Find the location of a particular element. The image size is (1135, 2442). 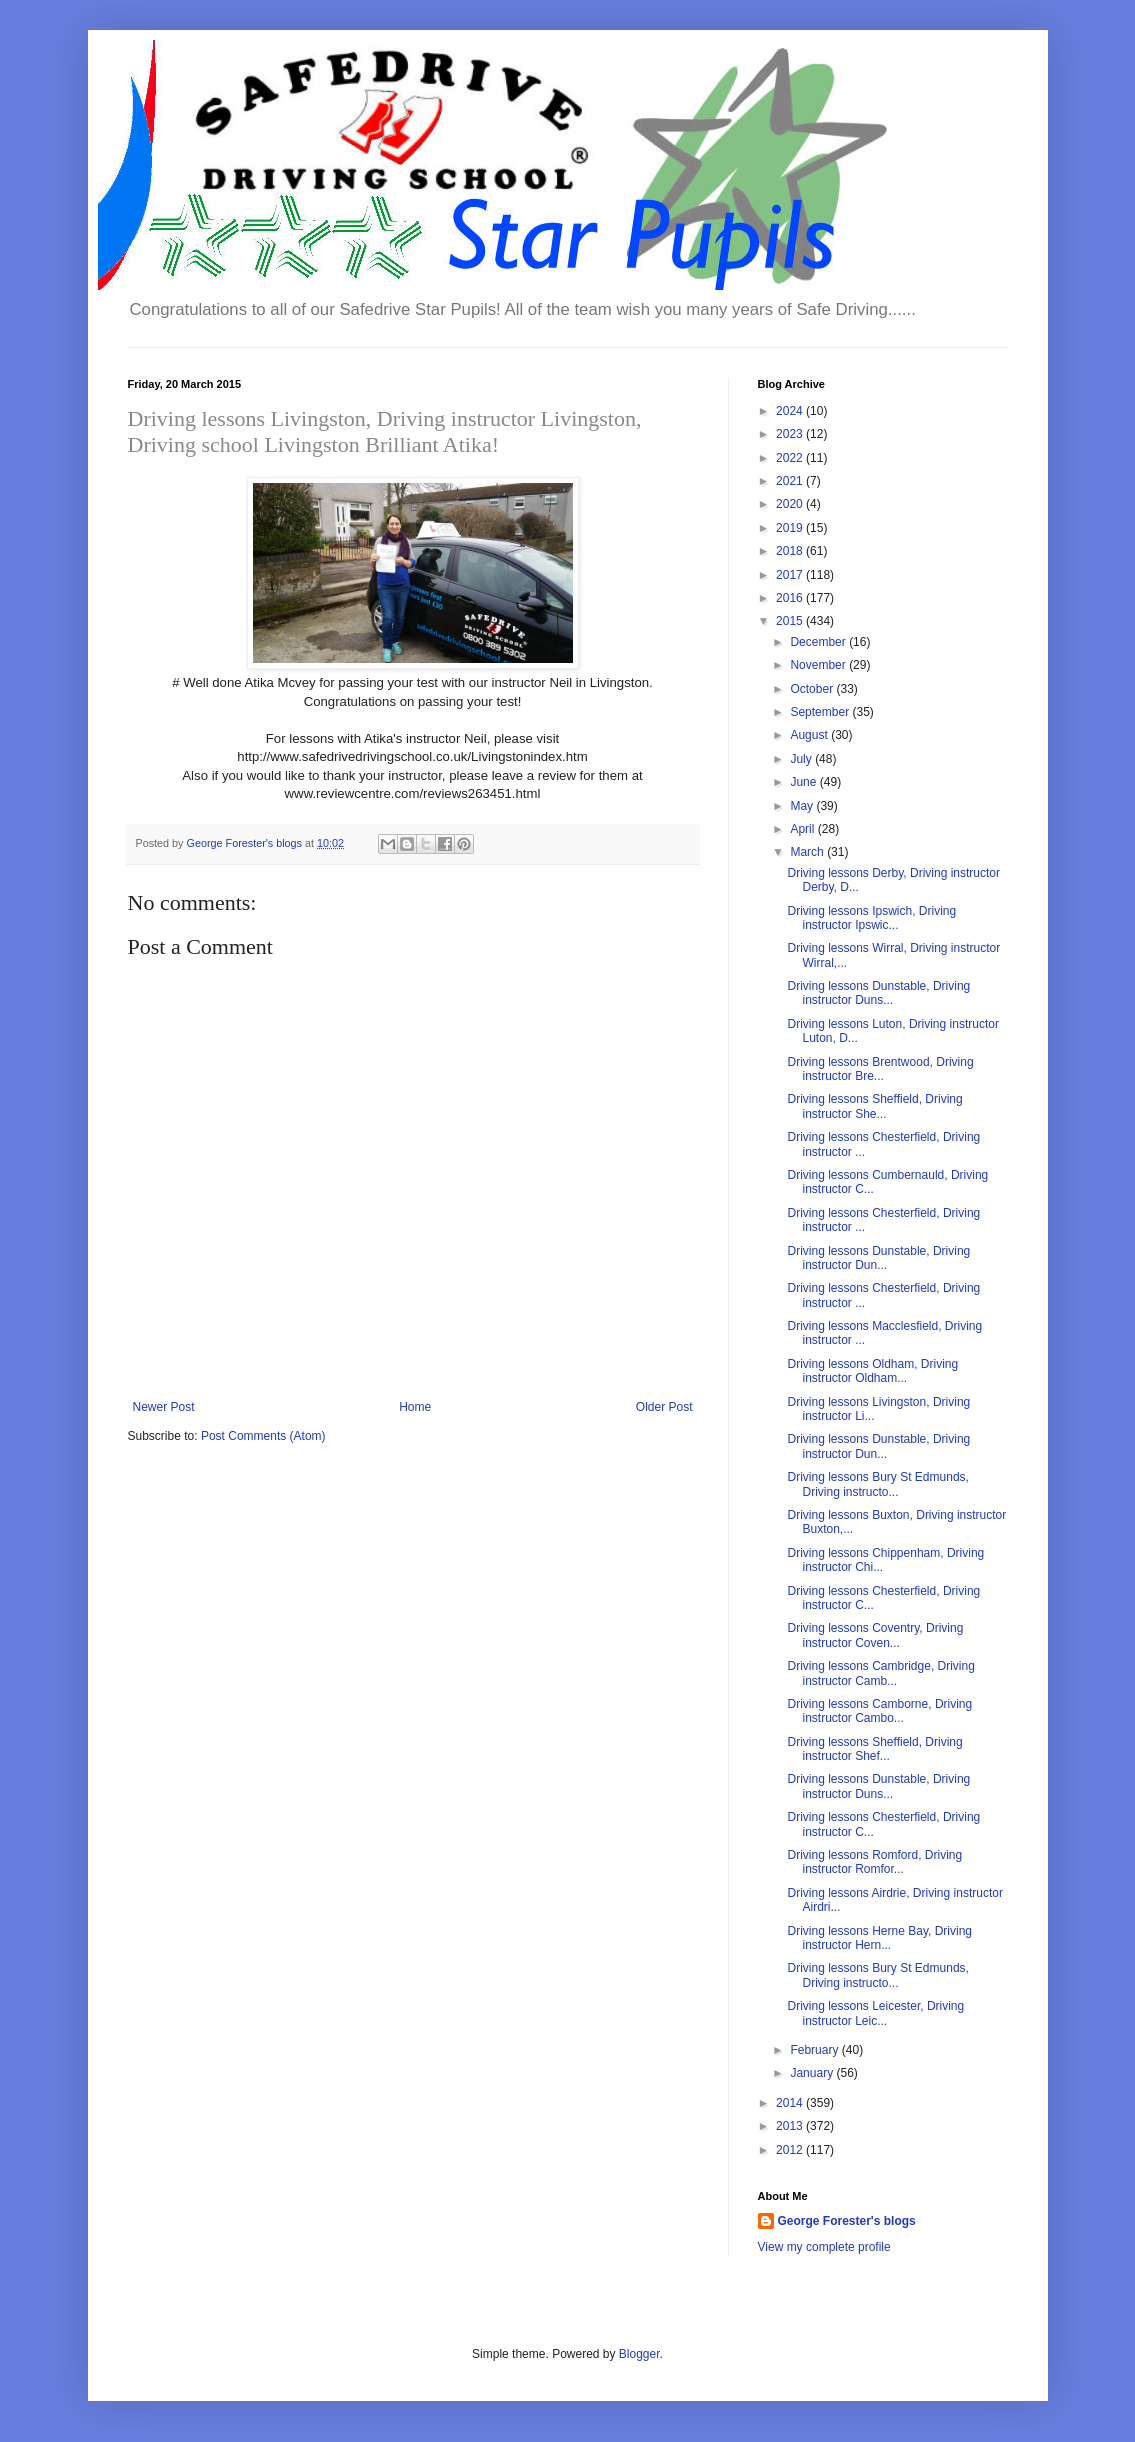

2017 is located at coordinates (791, 575).